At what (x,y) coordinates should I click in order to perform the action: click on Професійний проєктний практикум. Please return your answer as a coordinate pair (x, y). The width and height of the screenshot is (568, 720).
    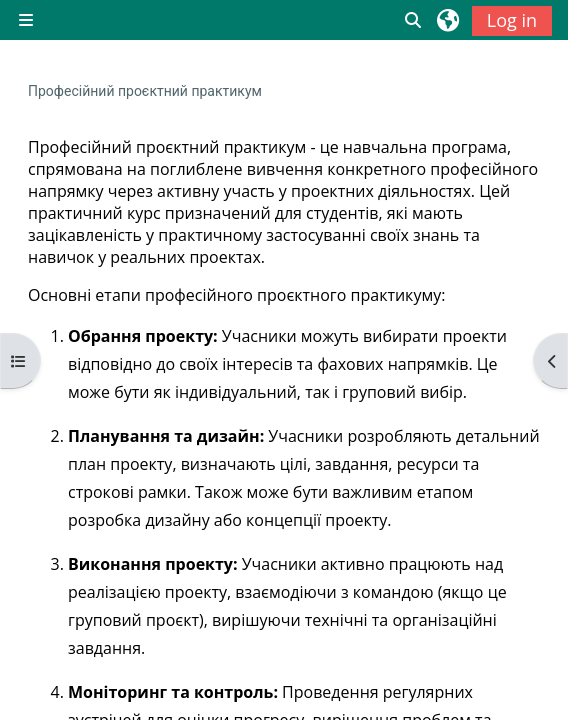
    Looking at the image, I should click on (145, 91).